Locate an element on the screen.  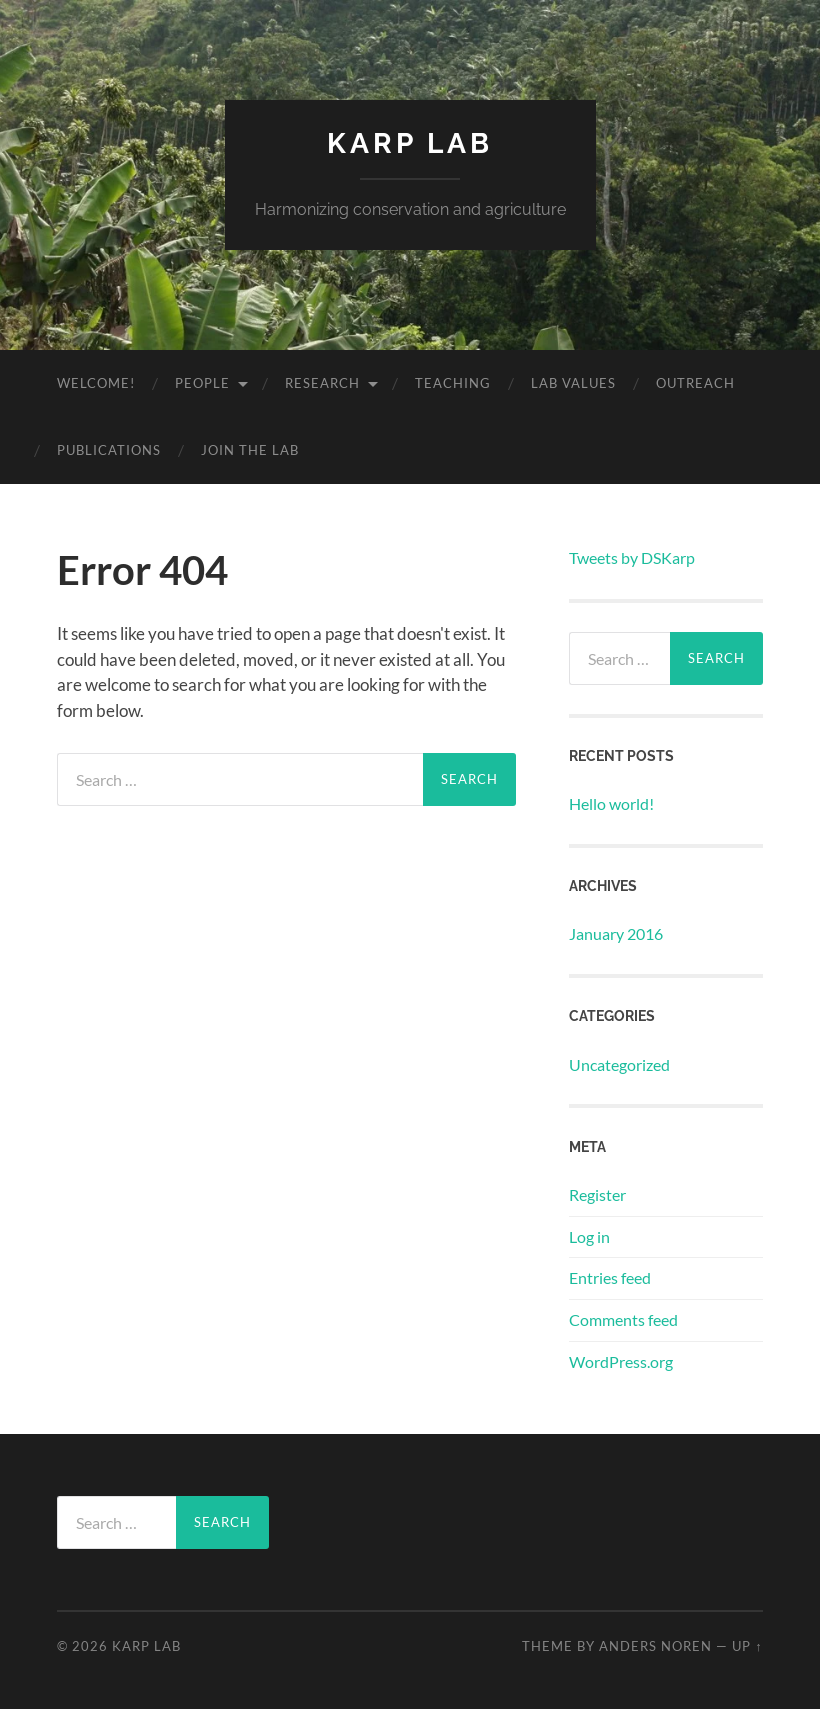
People is located at coordinates (202, 383).